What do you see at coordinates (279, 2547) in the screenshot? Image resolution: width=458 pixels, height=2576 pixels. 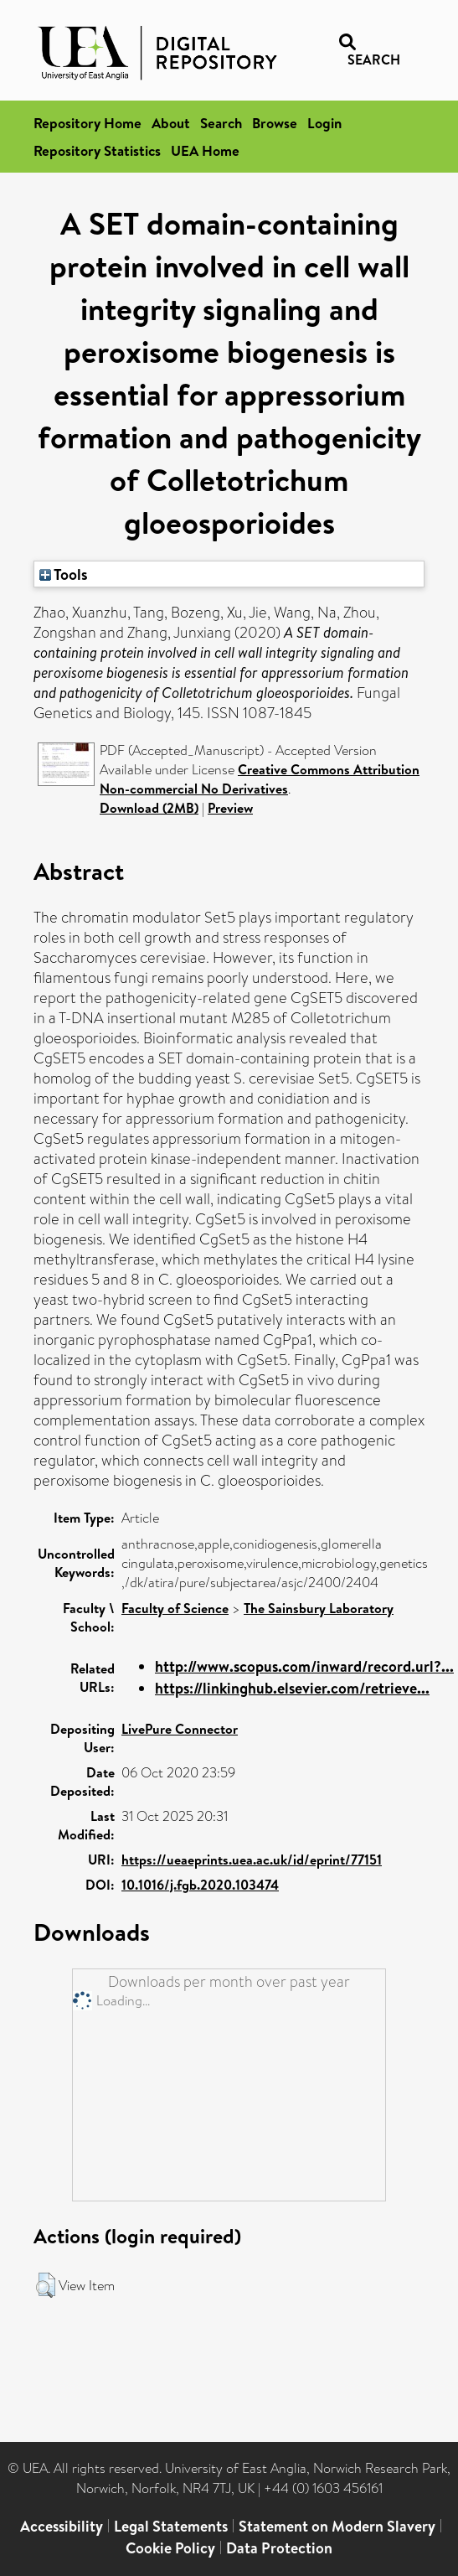 I see `Data Protection` at bounding box center [279, 2547].